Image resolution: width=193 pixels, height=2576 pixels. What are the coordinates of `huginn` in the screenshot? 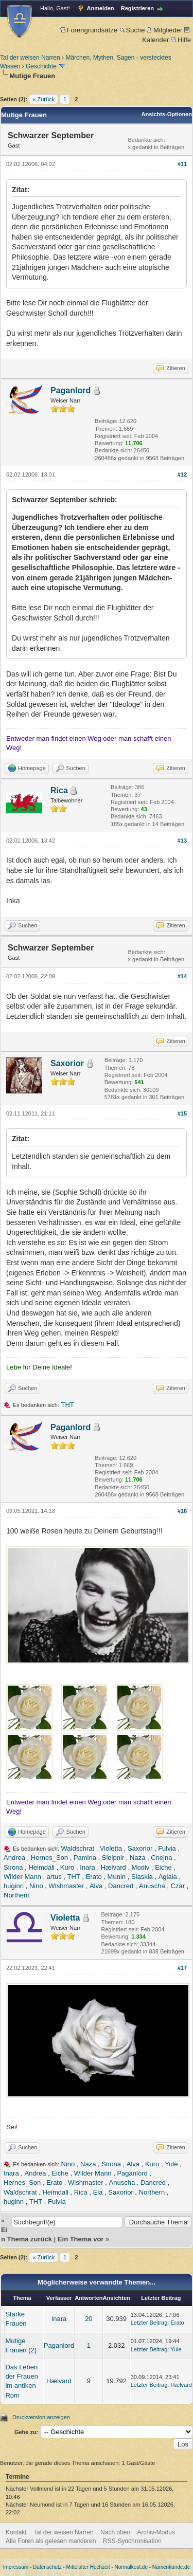 It's located at (14, 1886).